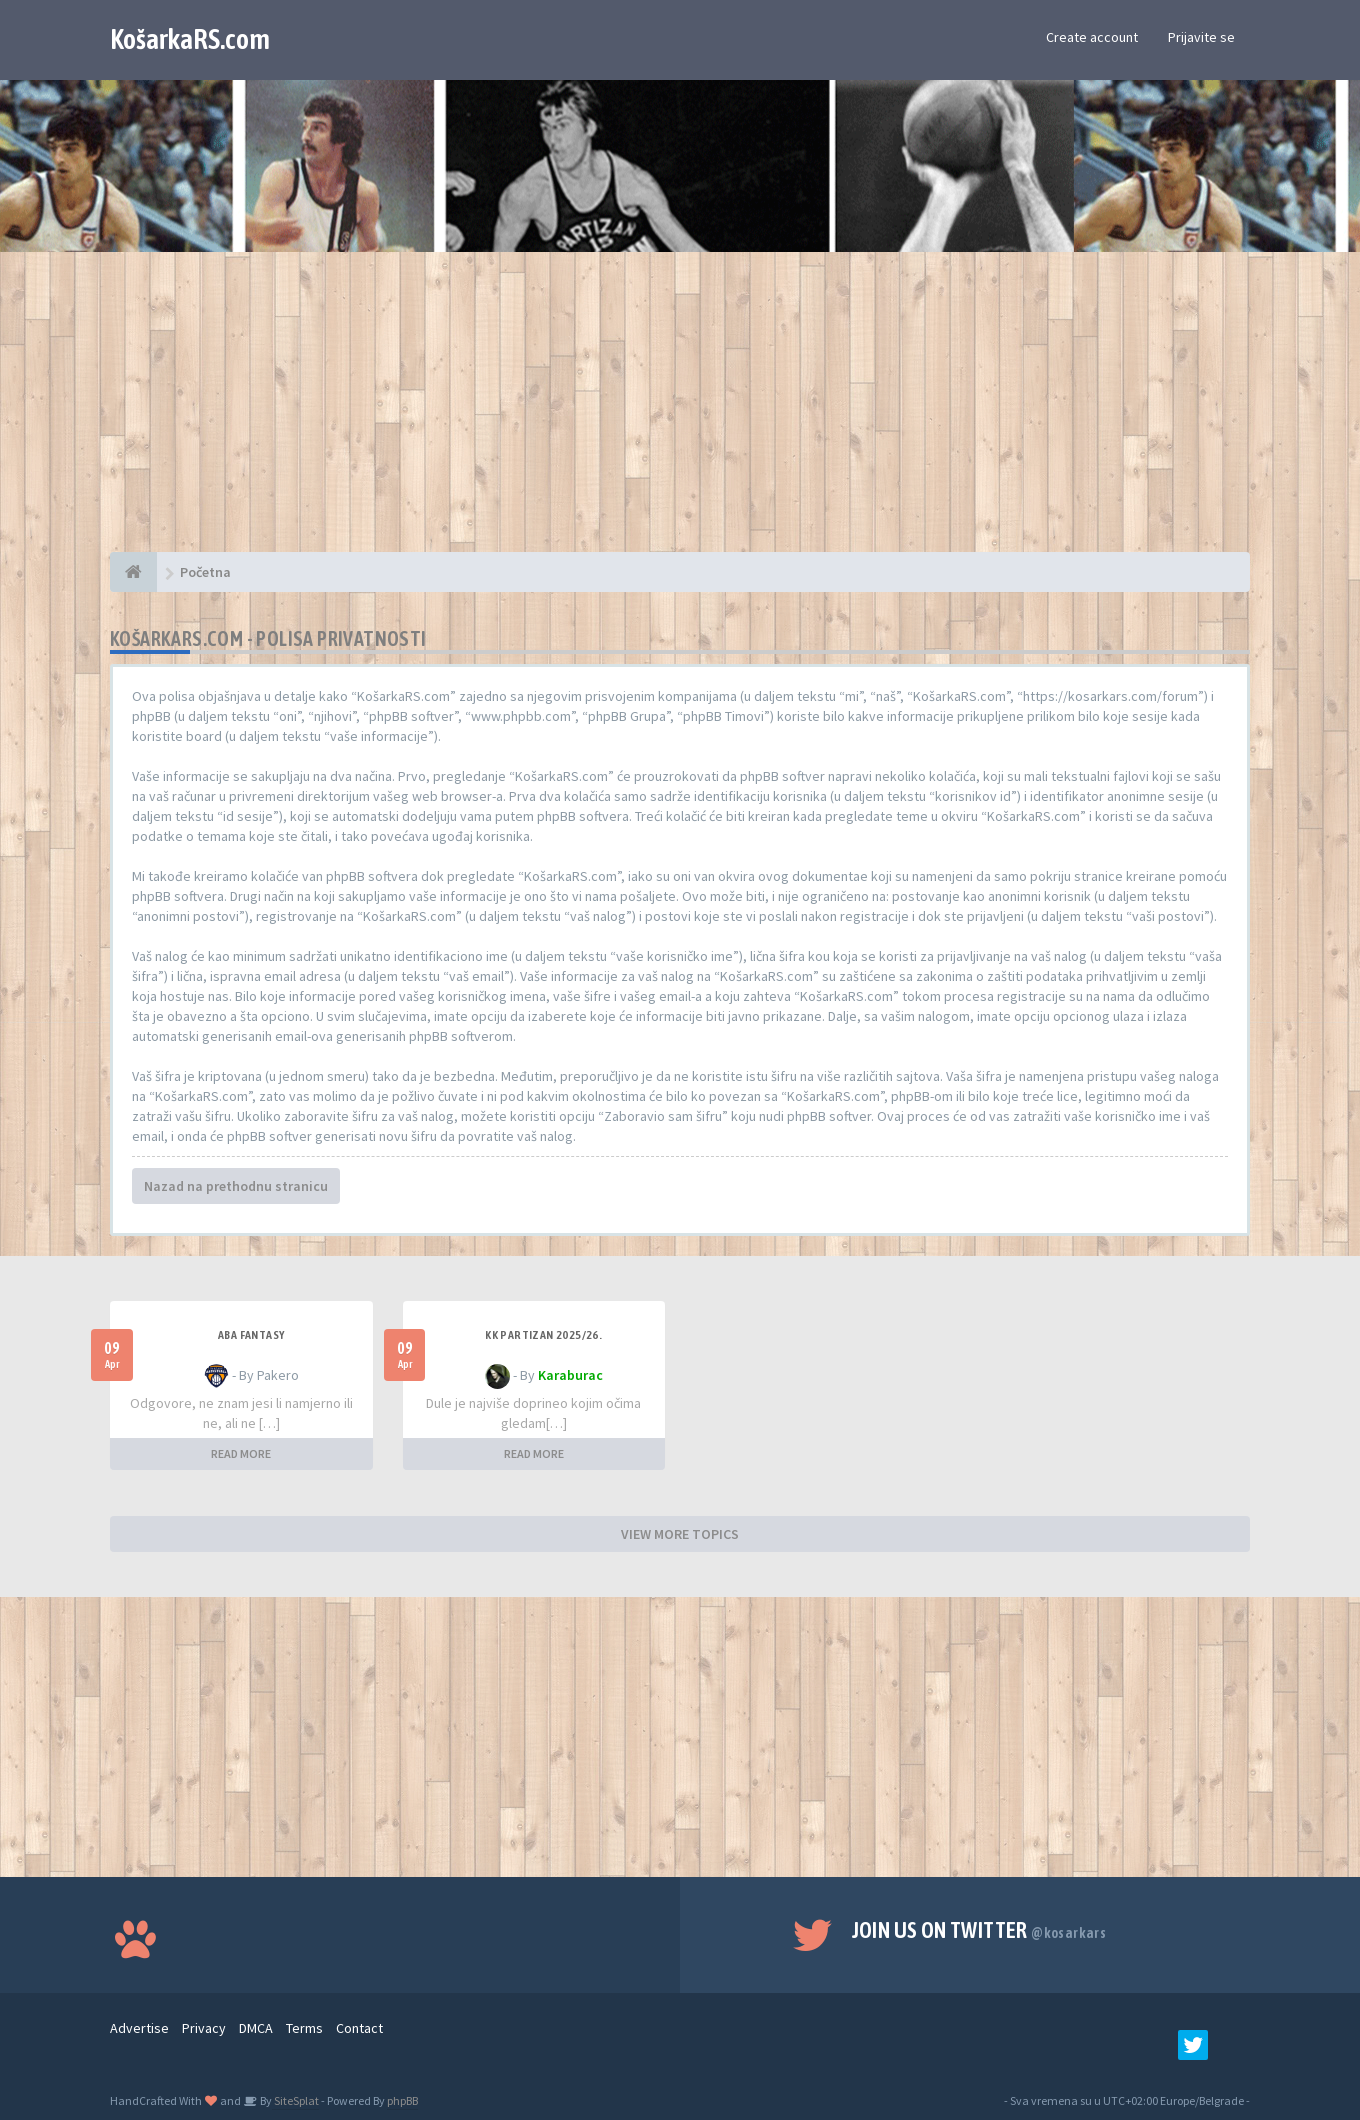  I want to click on KK Partizan 2025/26., so click(543, 1335).